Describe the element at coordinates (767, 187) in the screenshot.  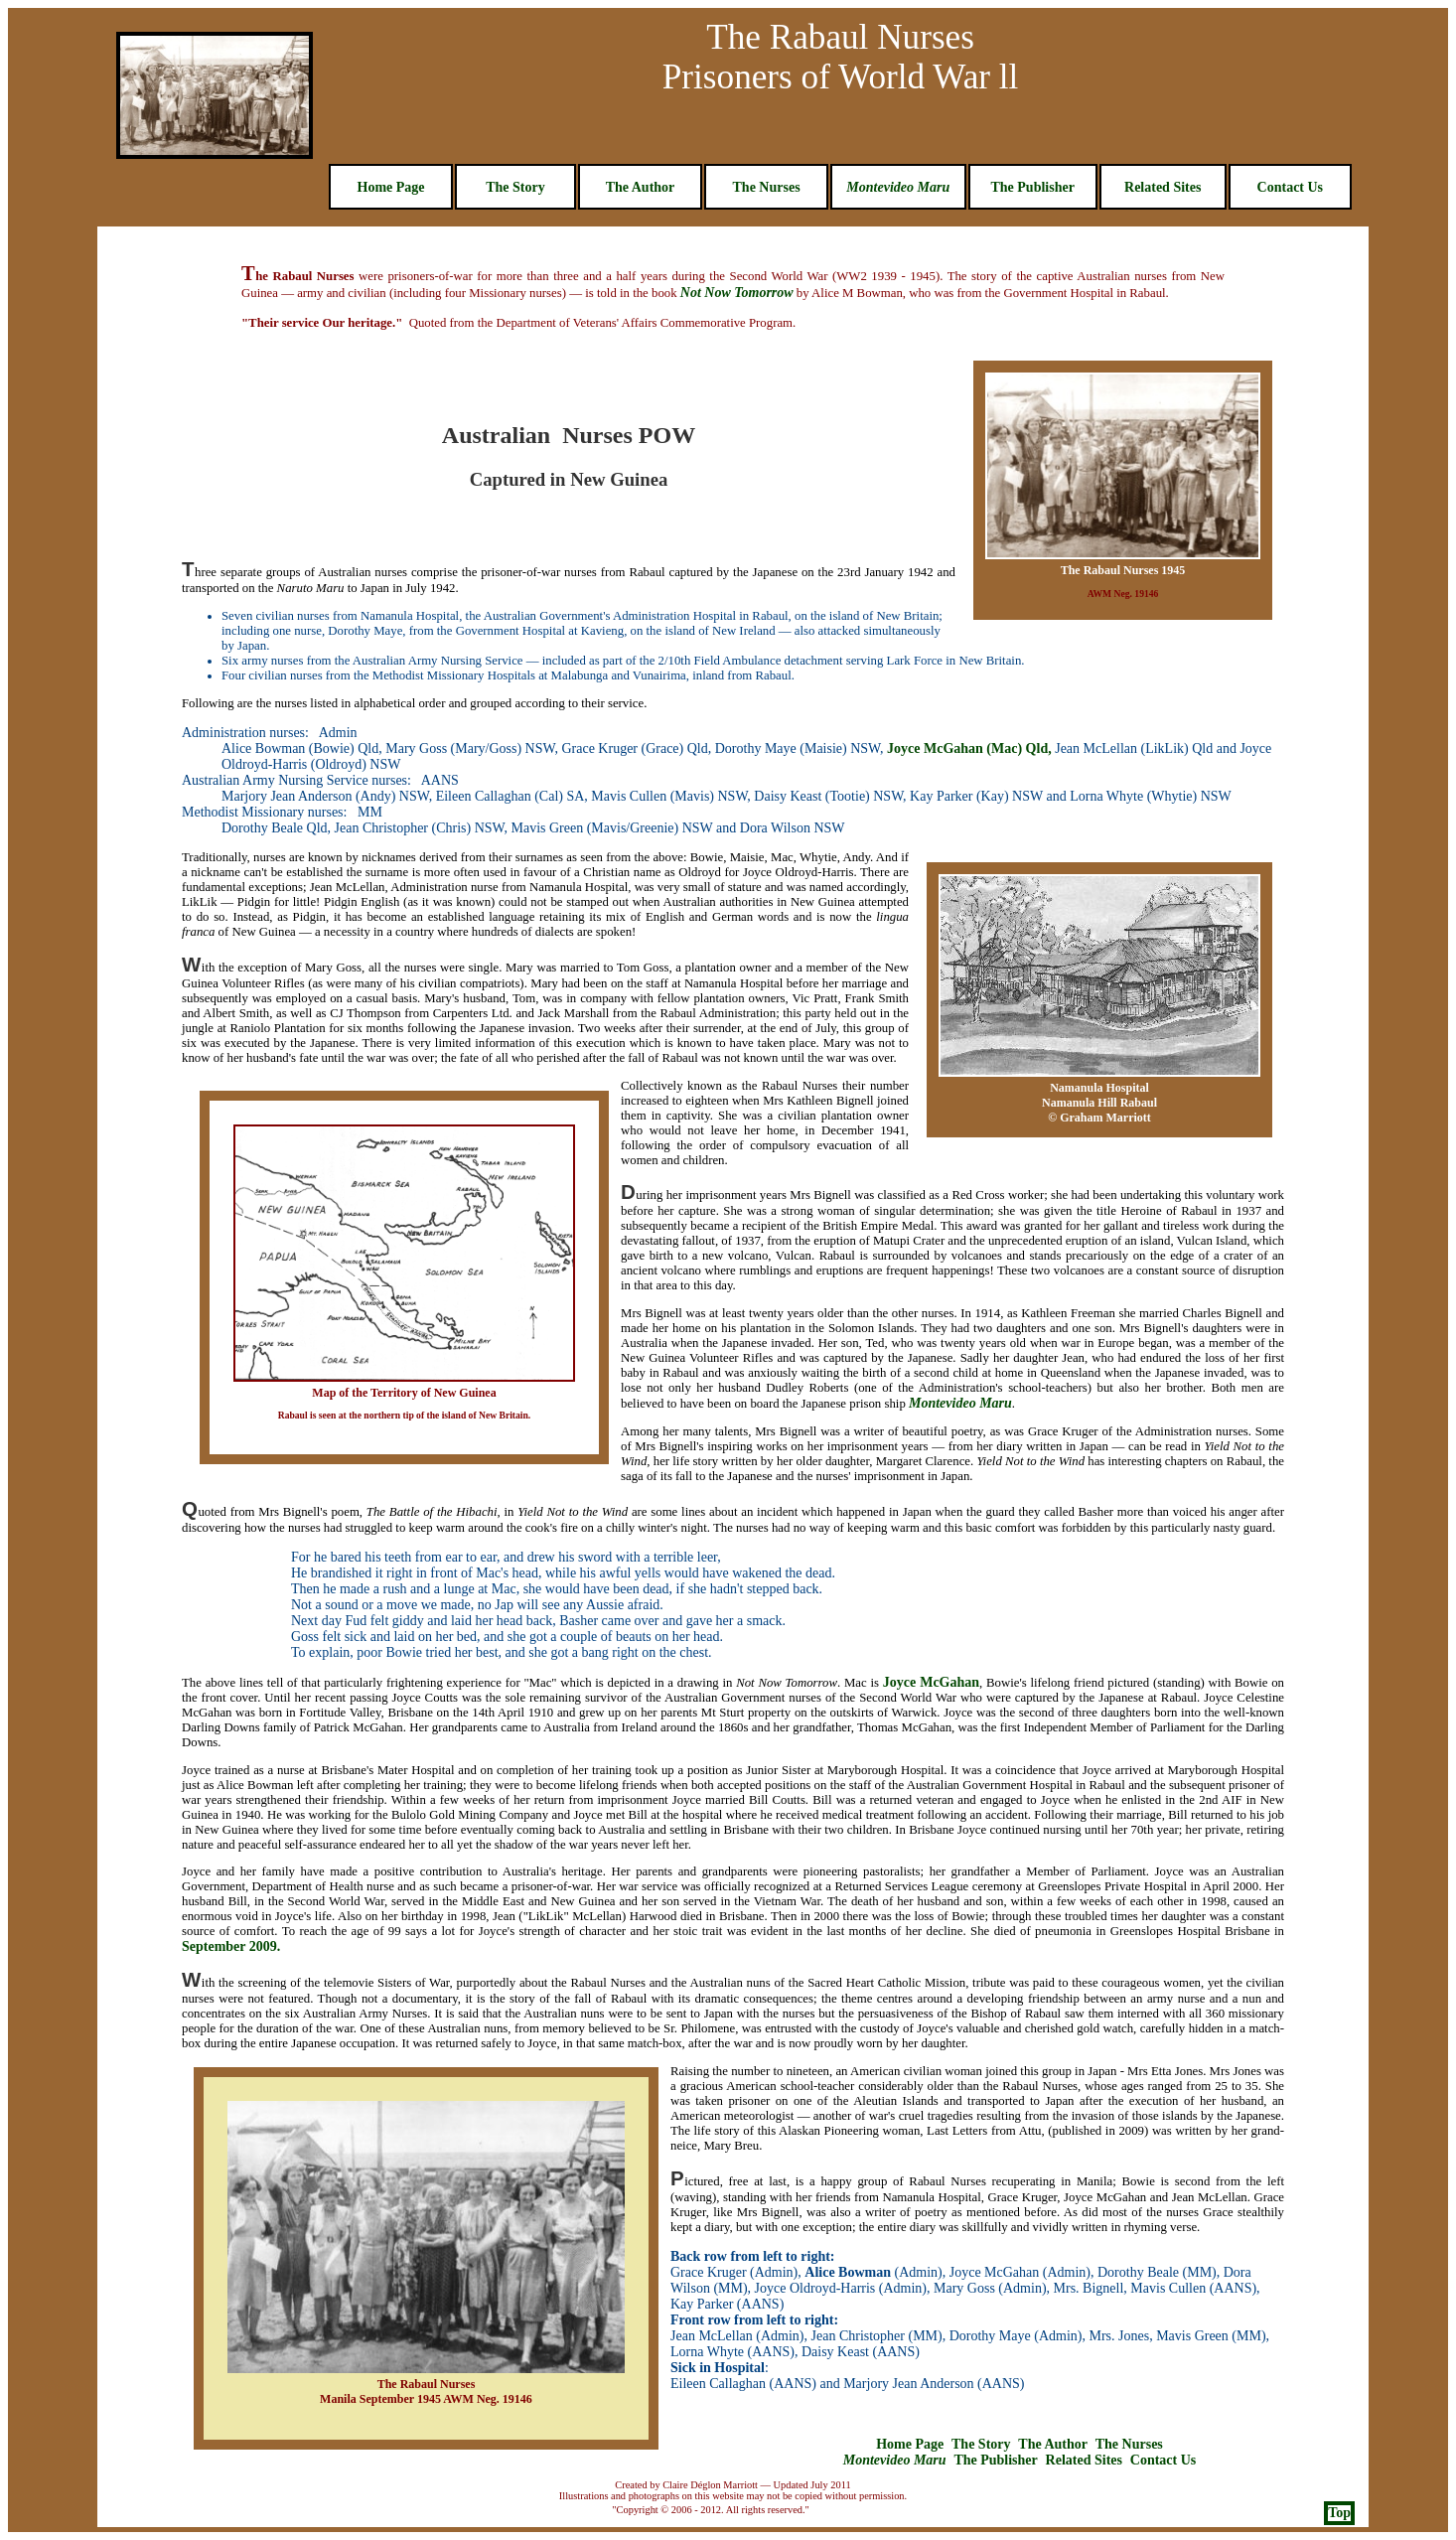
I see `The Nurses` at that location.